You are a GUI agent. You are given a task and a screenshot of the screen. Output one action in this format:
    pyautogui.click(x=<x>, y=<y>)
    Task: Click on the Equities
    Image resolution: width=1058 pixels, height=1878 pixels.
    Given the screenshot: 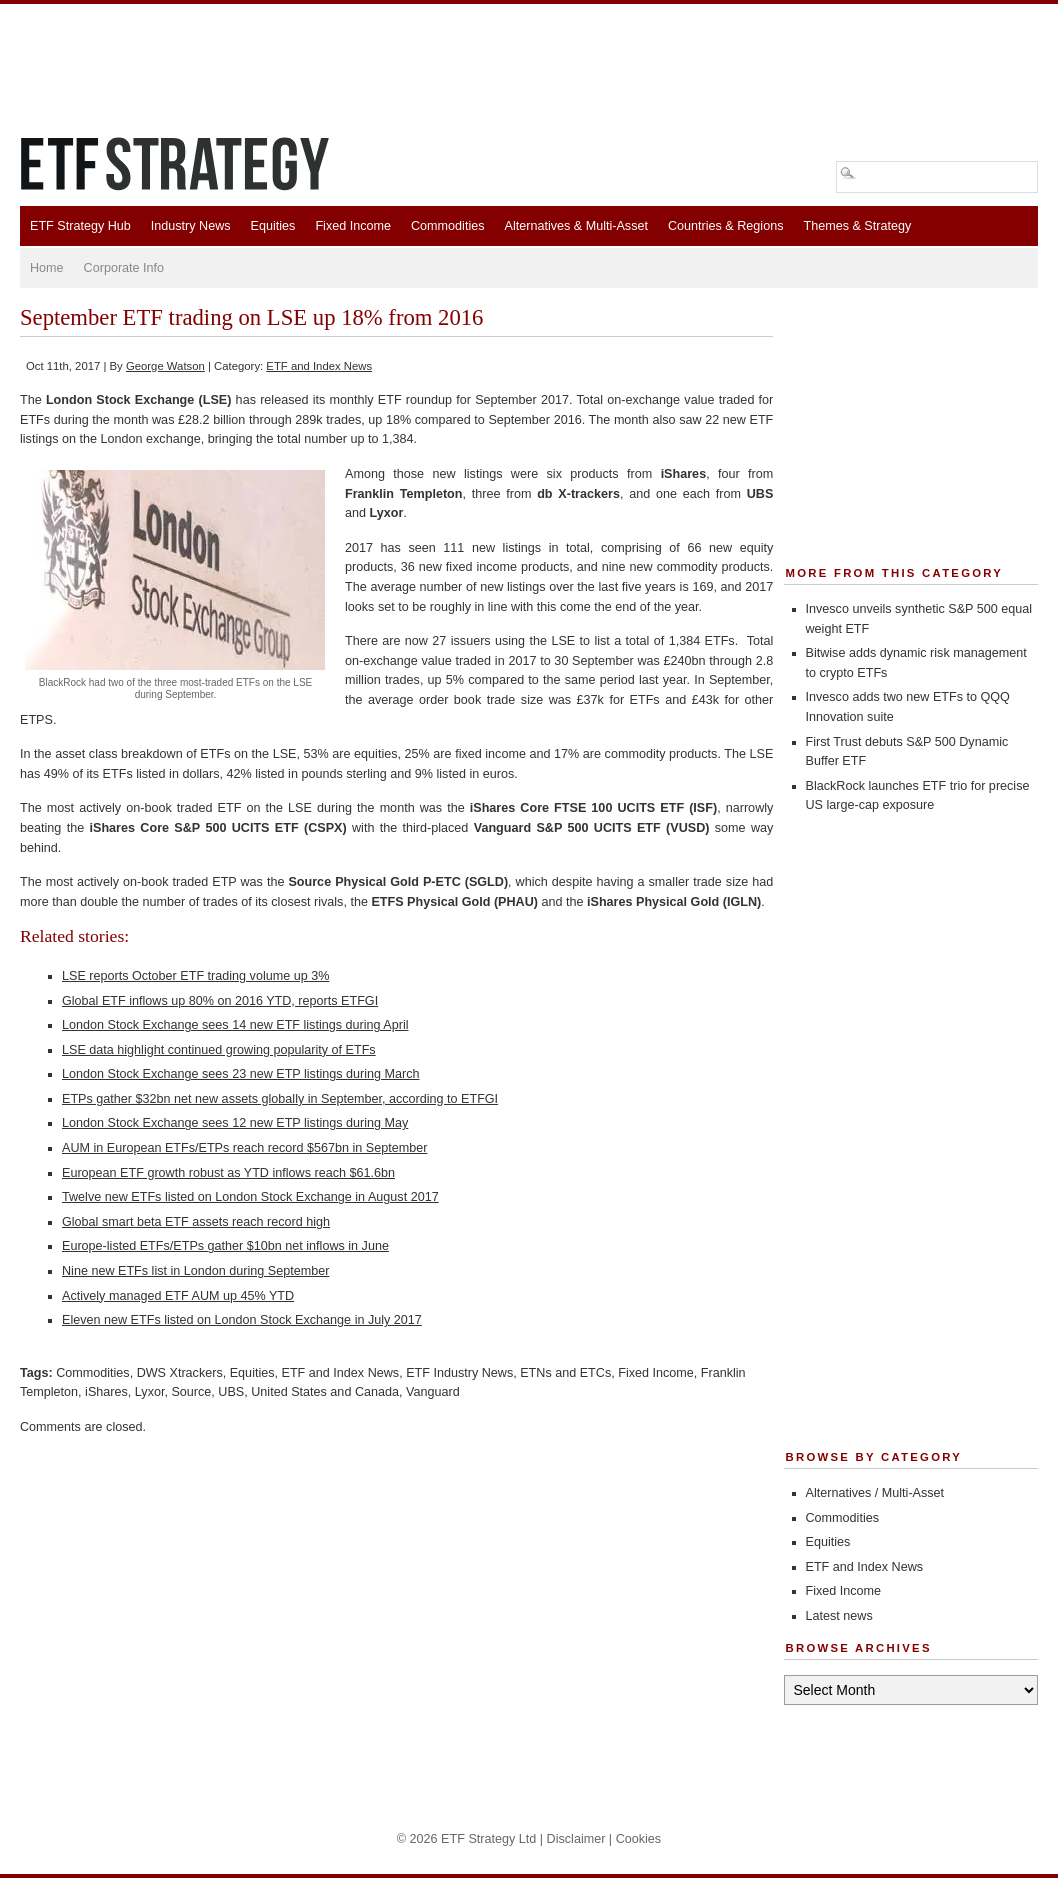 What is the action you would take?
    pyautogui.click(x=273, y=226)
    